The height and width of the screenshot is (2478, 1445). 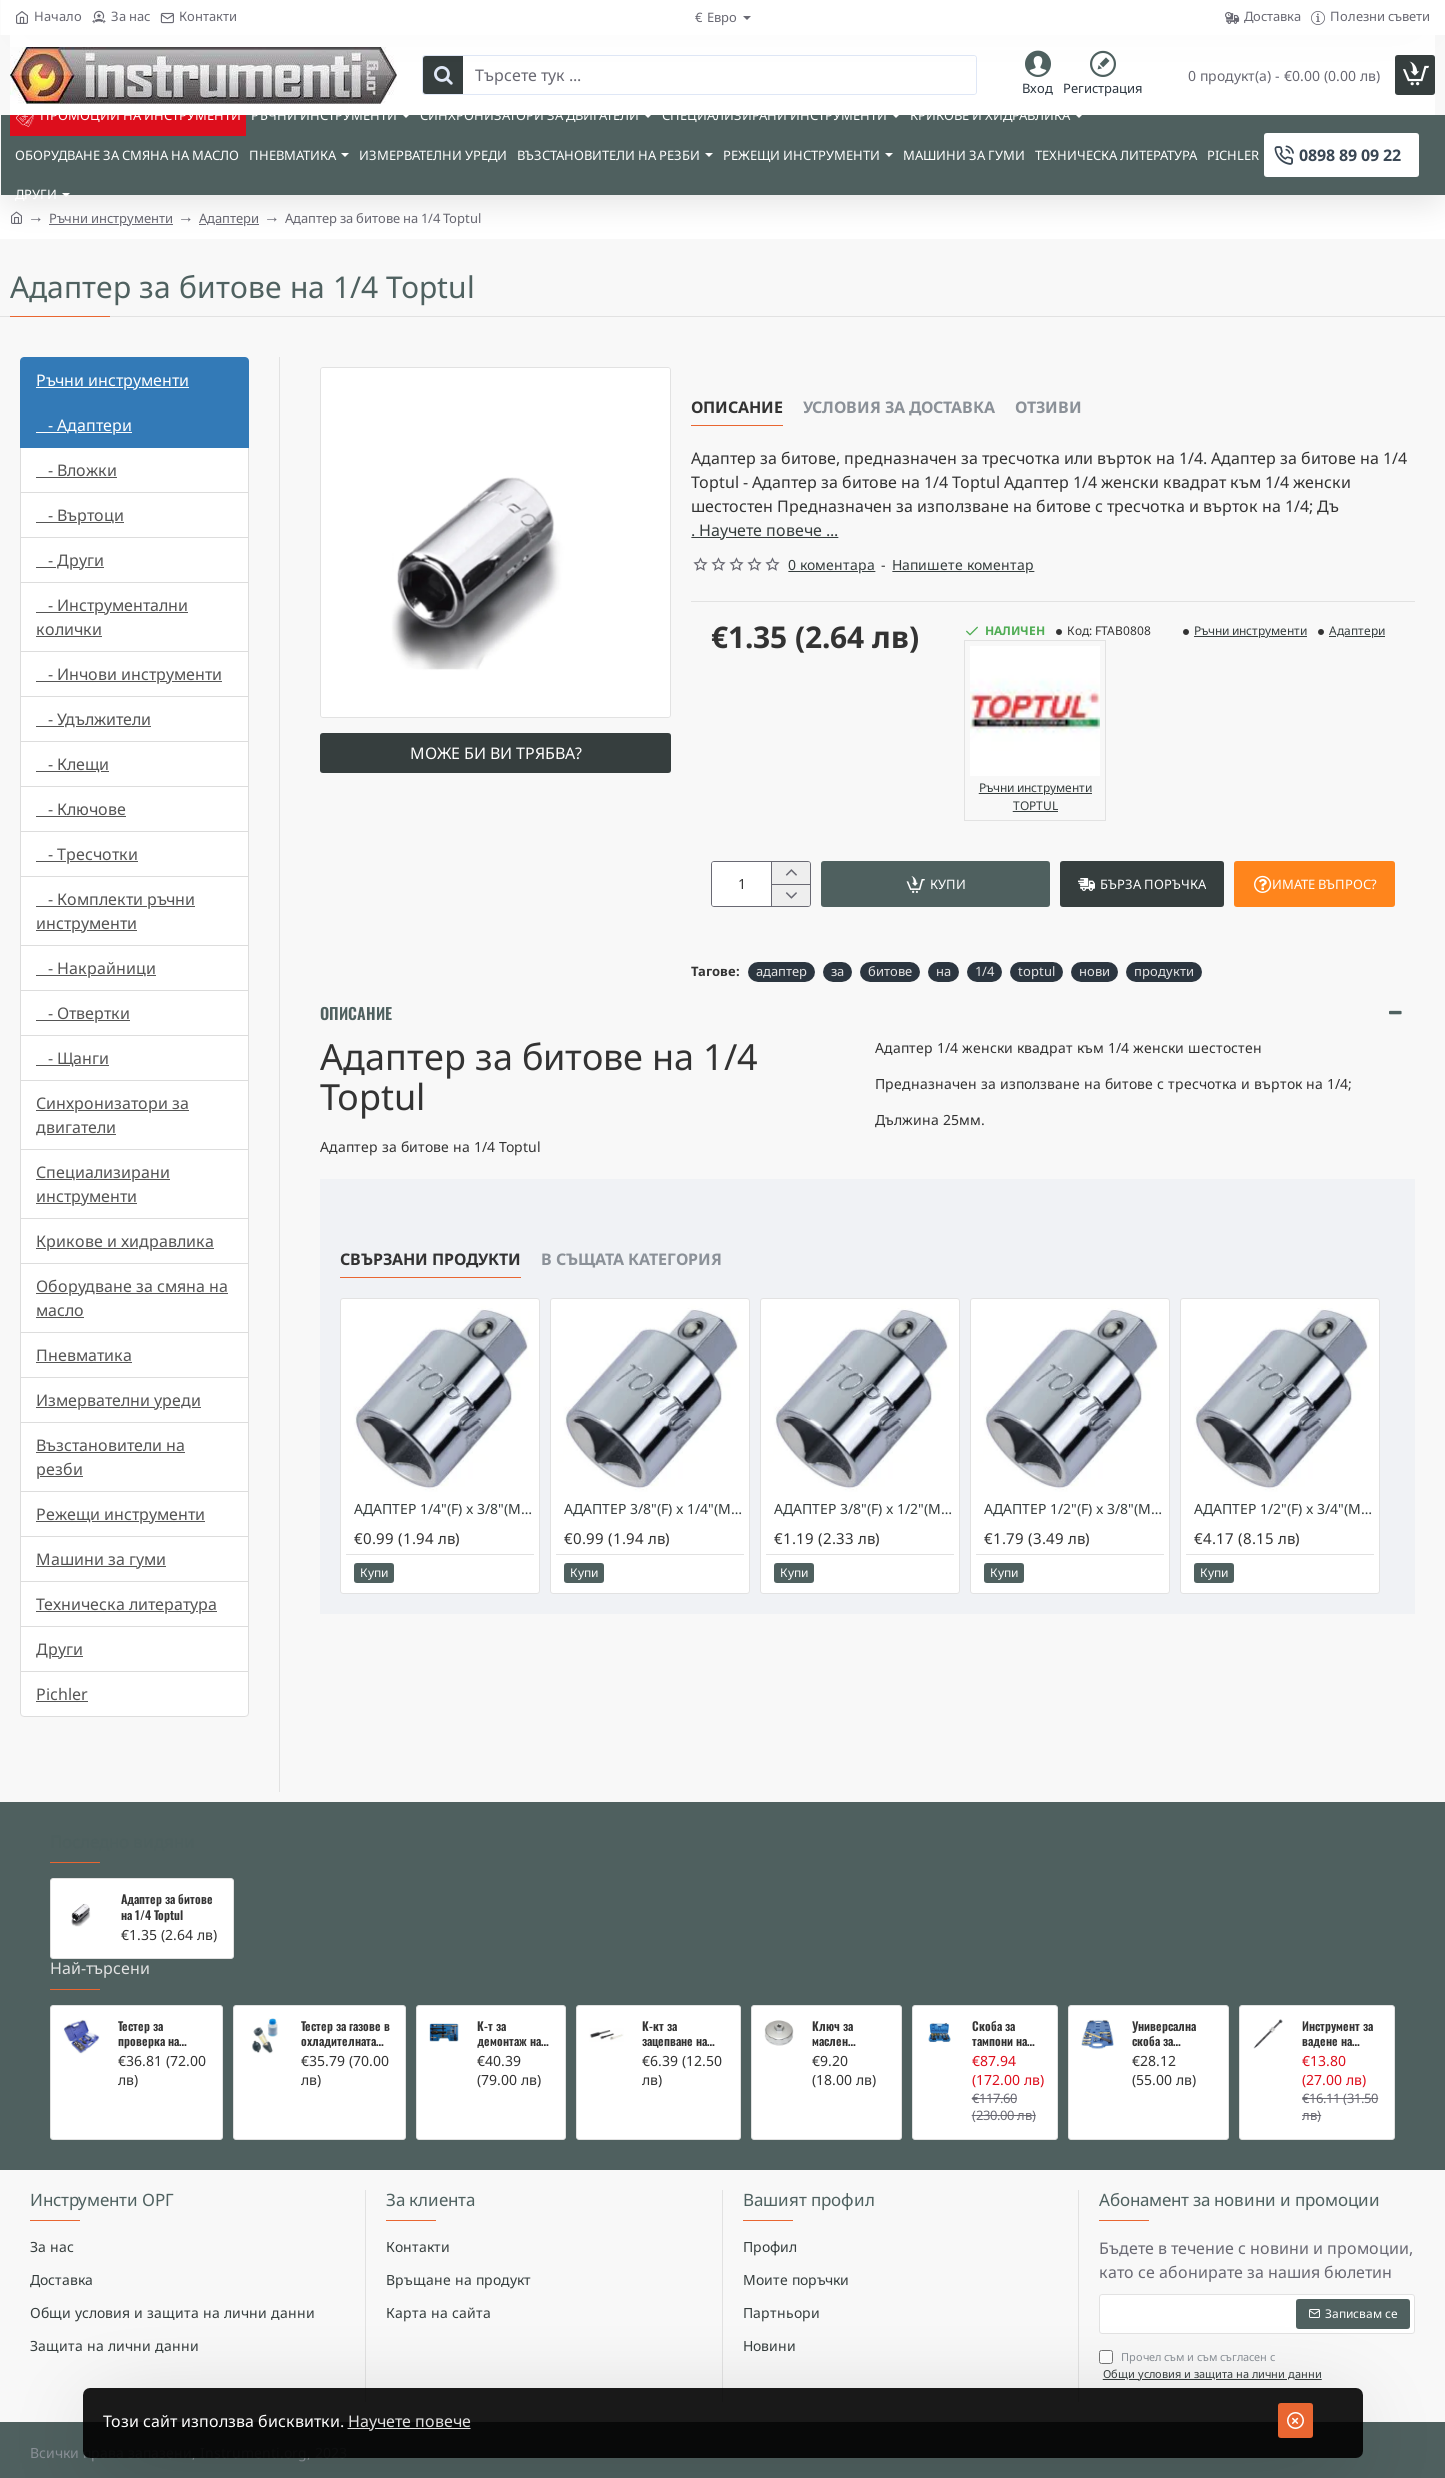 What do you see at coordinates (1164, 971) in the screenshot?
I see `продукти` at bounding box center [1164, 971].